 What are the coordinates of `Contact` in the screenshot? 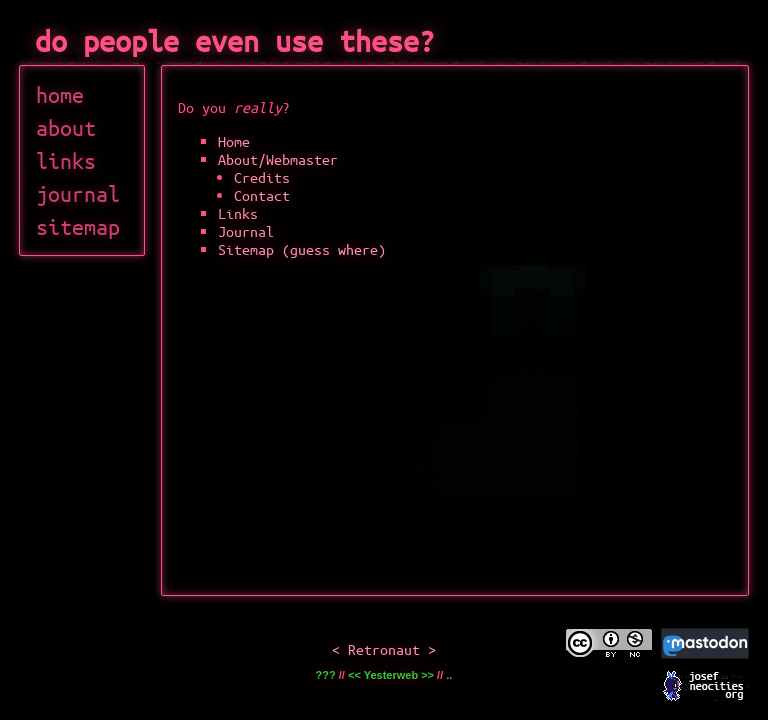 It's located at (262, 195).